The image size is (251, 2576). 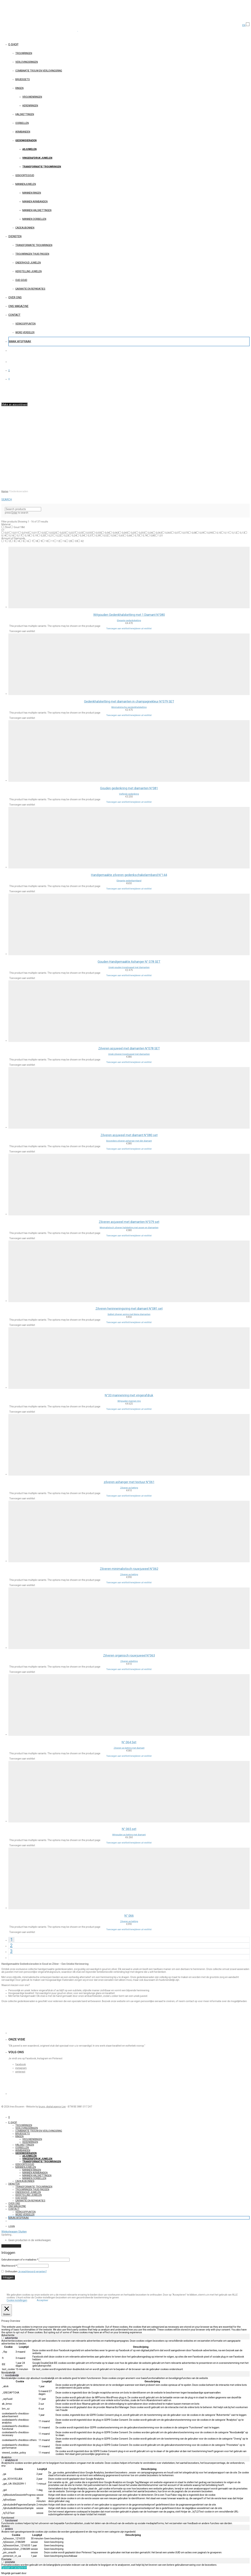 I want to click on N° 064 Set, so click(x=129, y=1742).